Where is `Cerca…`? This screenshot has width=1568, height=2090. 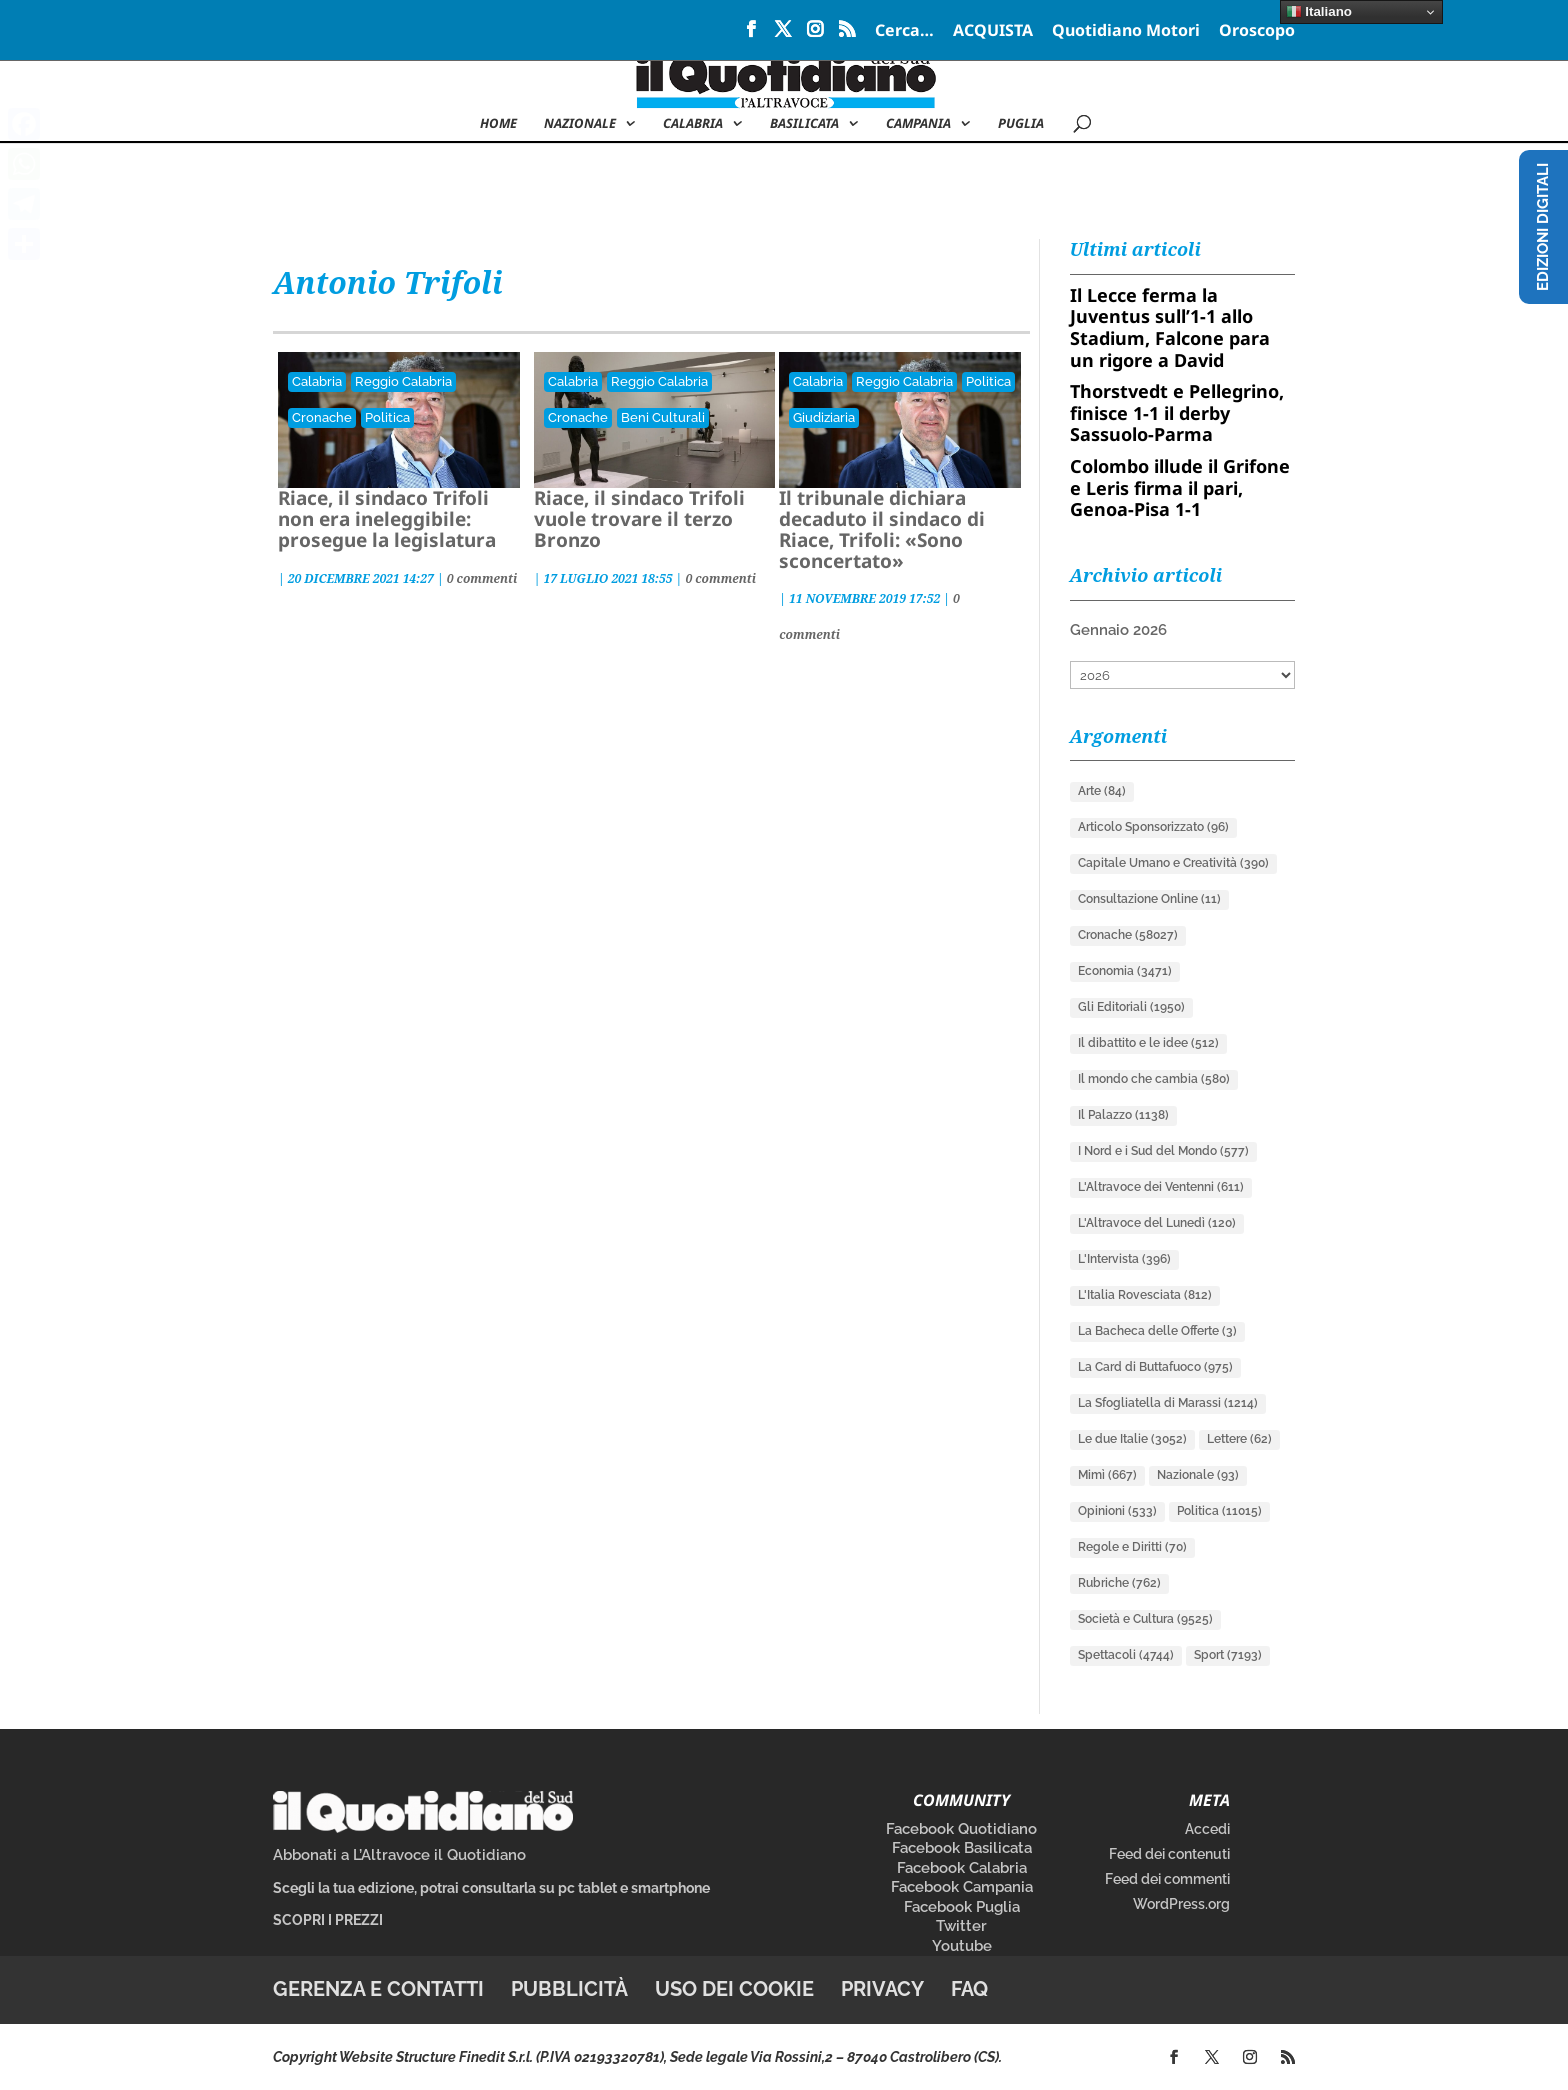
Cerca… is located at coordinates (904, 31).